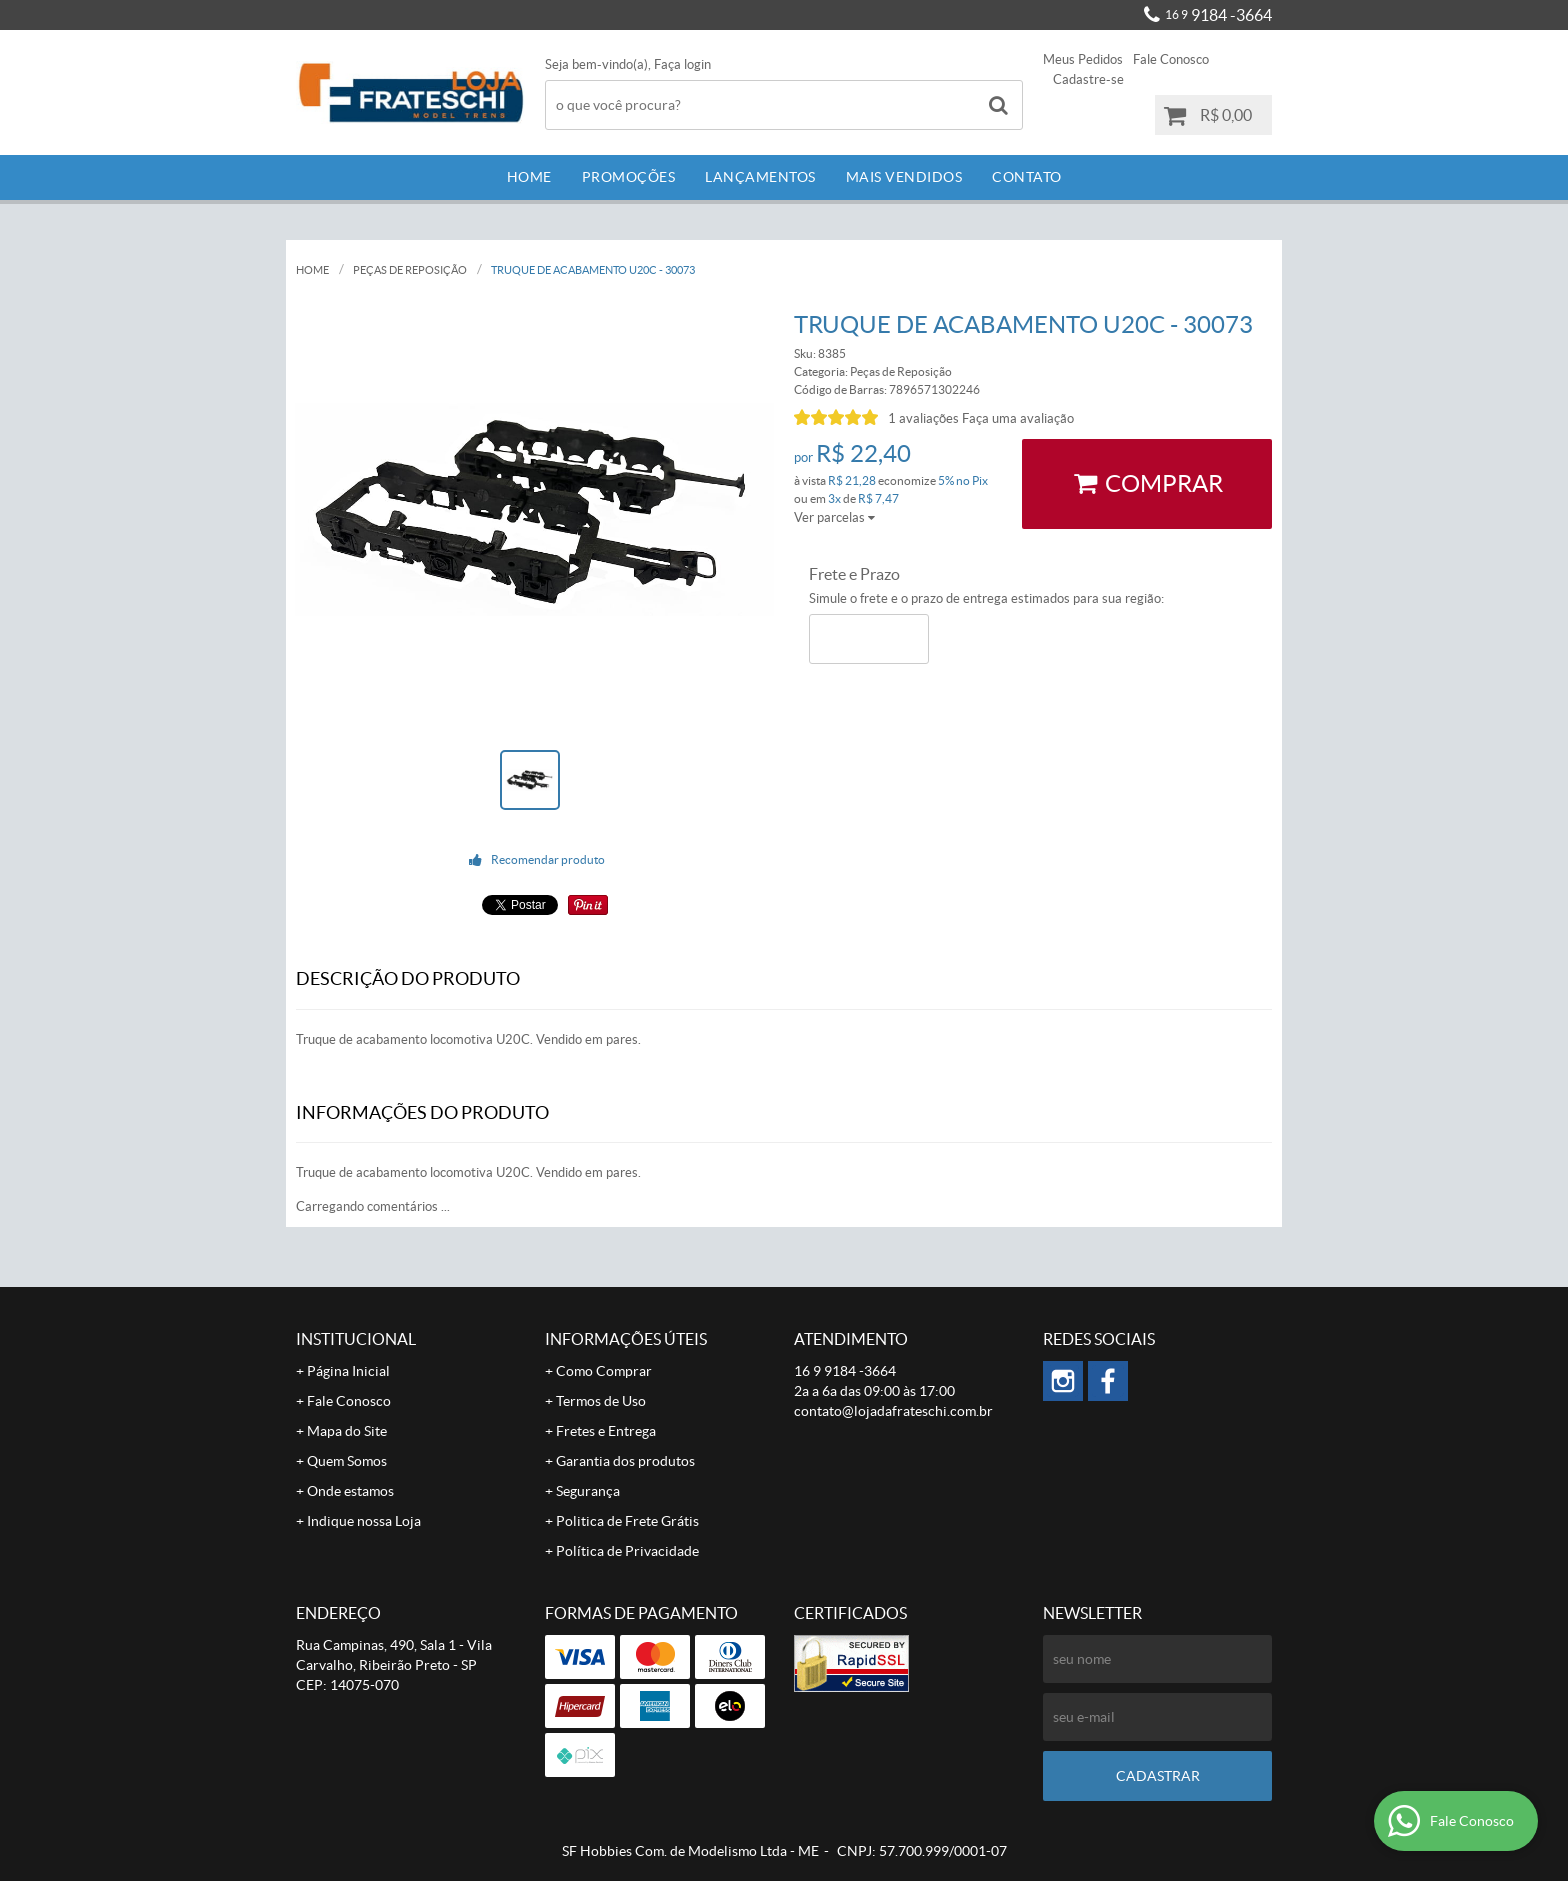  What do you see at coordinates (629, 177) in the screenshot?
I see `Promoções` at bounding box center [629, 177].